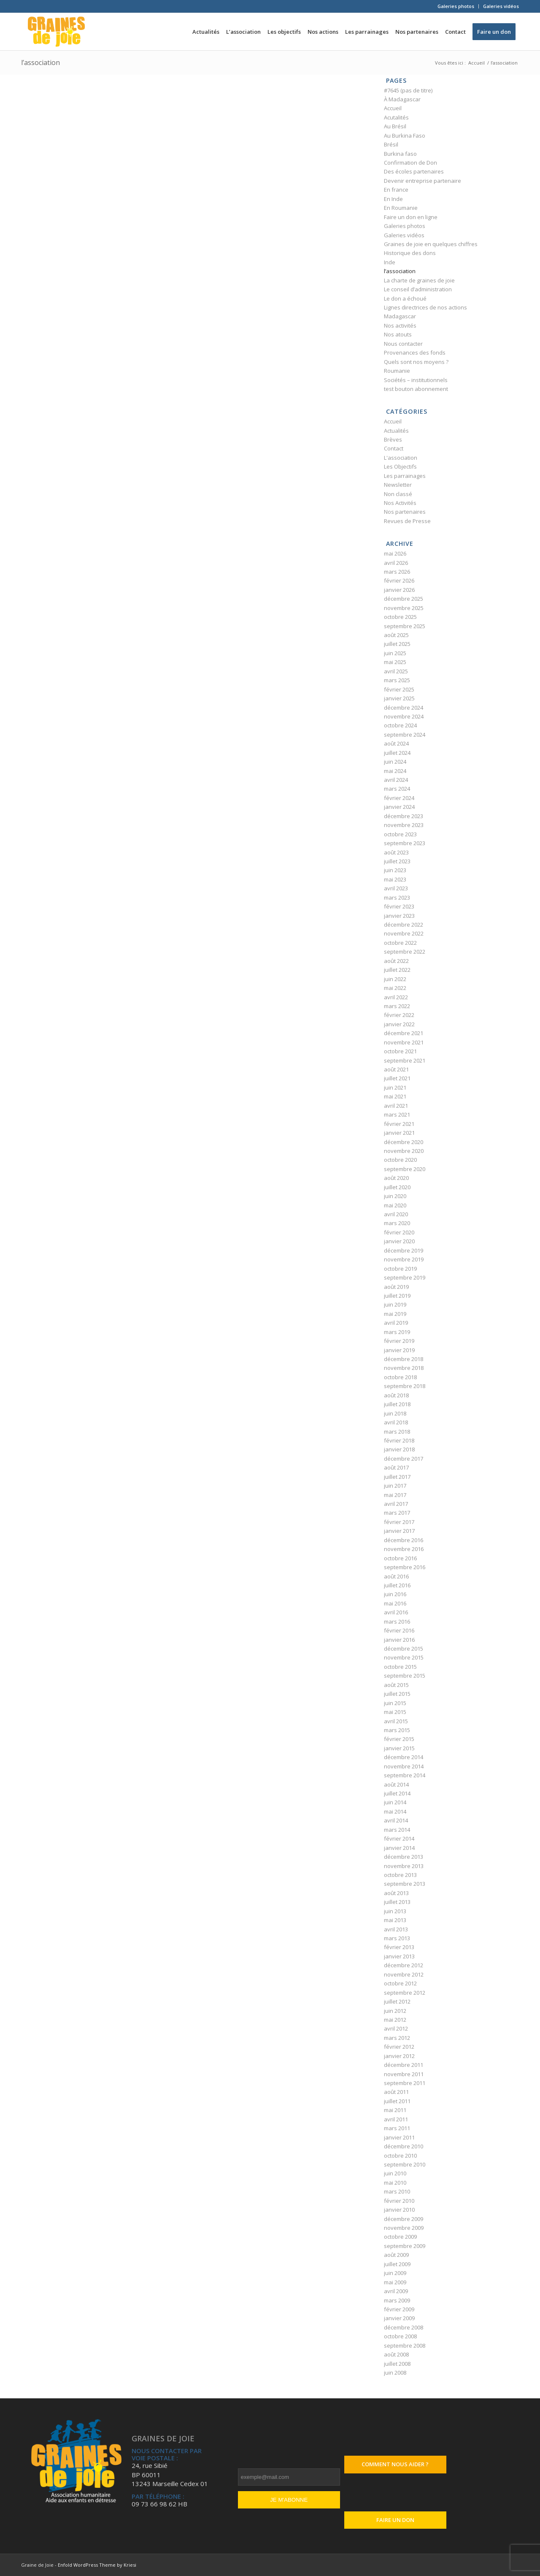 The image size is (540, 2576). Describe the element at coordinates (399, 2209) in the screenshot. I see `janvier 2010` at that location.